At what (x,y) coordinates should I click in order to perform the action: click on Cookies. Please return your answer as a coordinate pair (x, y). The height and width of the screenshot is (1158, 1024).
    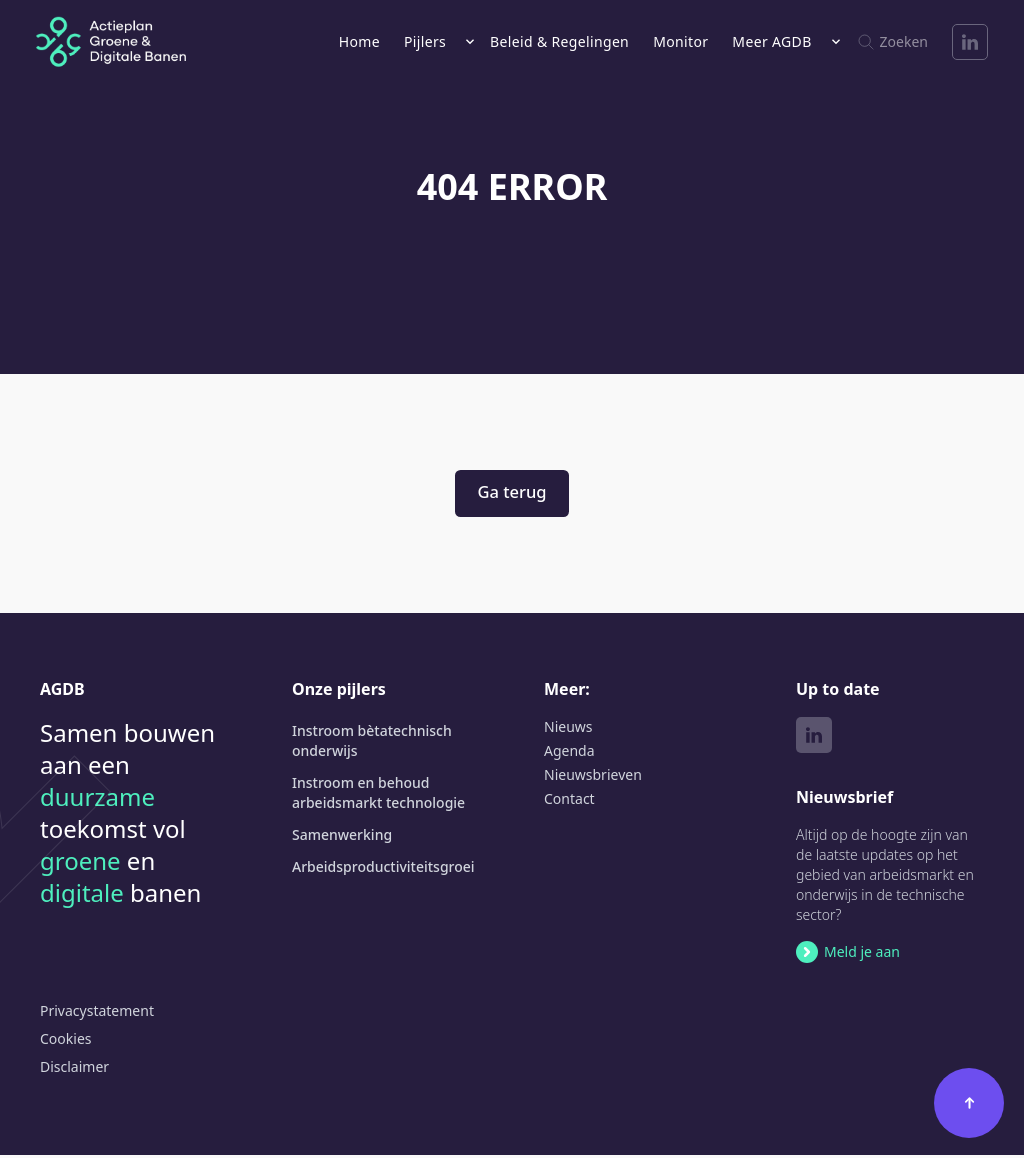
    Looking at the image, I should click on (65, 1041).